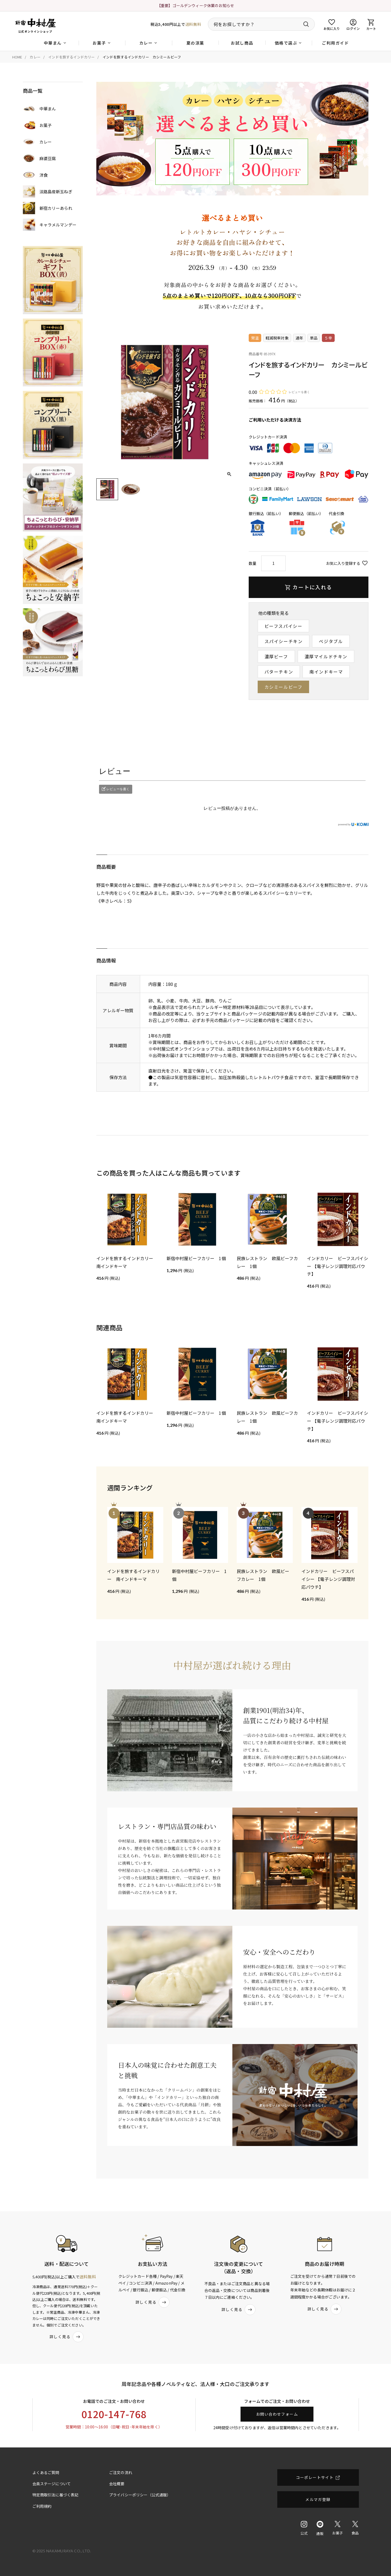 The height and width of the screenshot is (2576, 391). I want to click on インドを旅するインドカリー, so click(71, 57).